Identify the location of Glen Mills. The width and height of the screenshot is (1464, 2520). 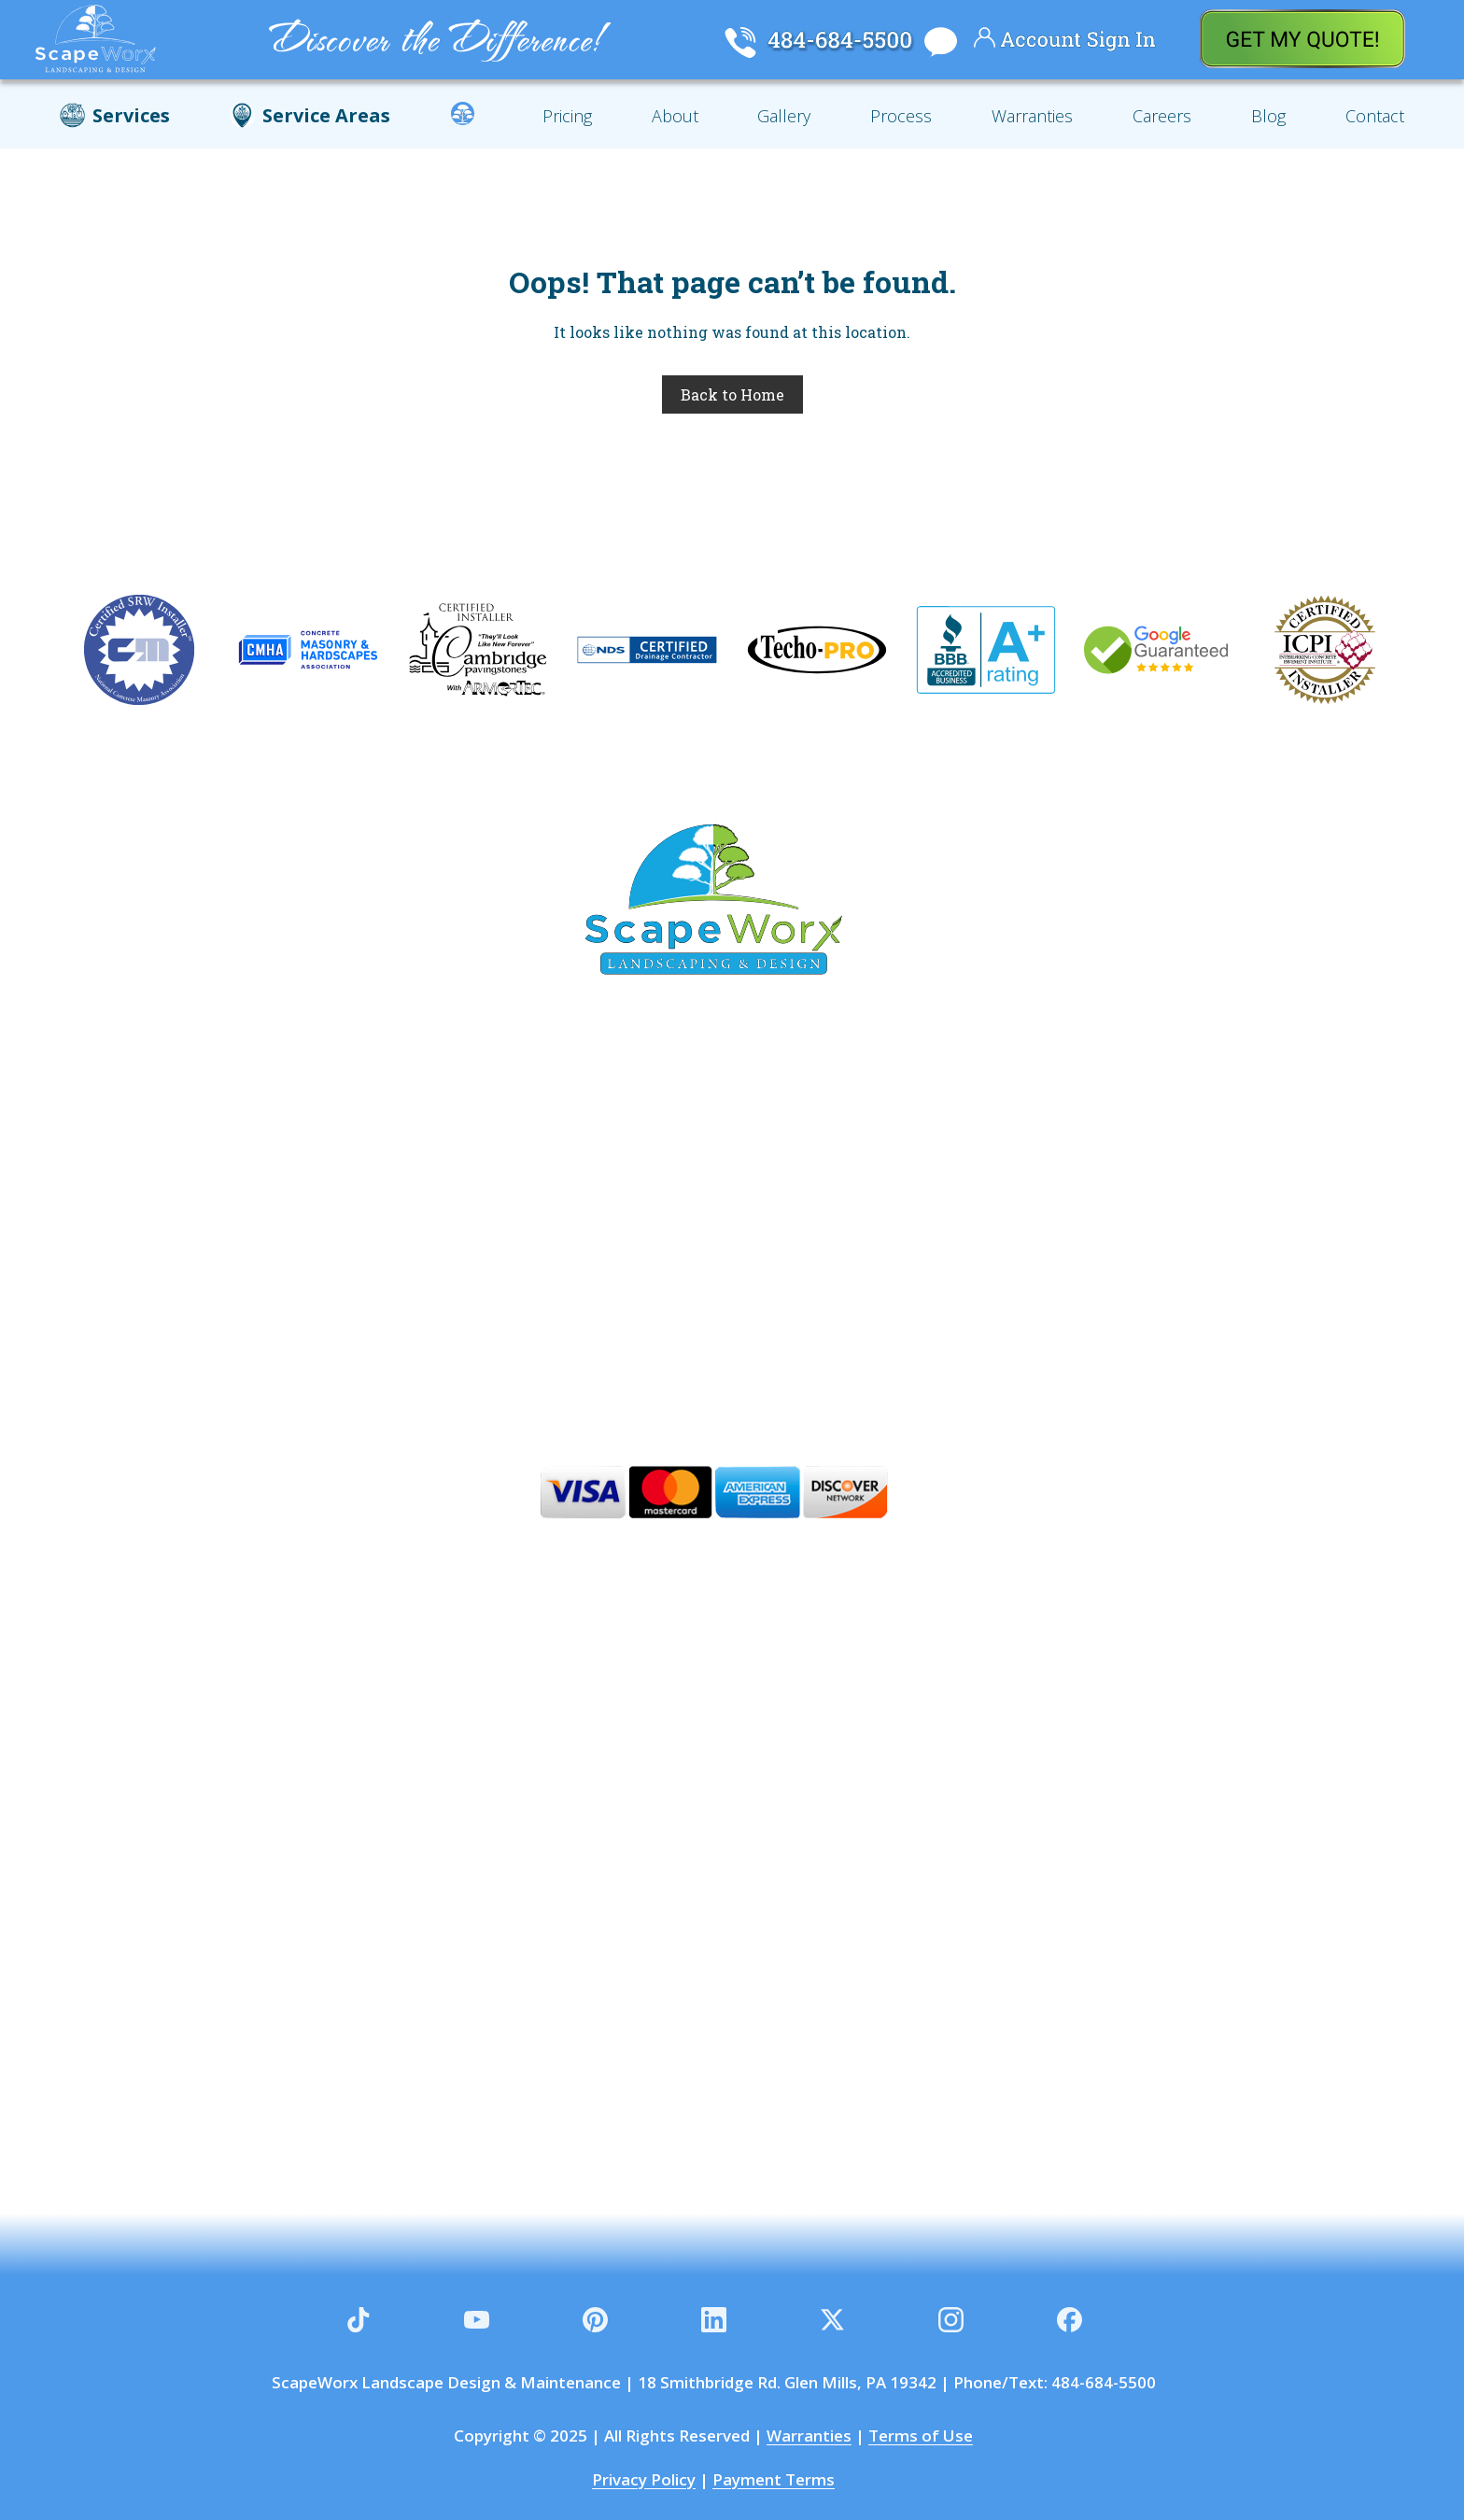
(389, 1141).